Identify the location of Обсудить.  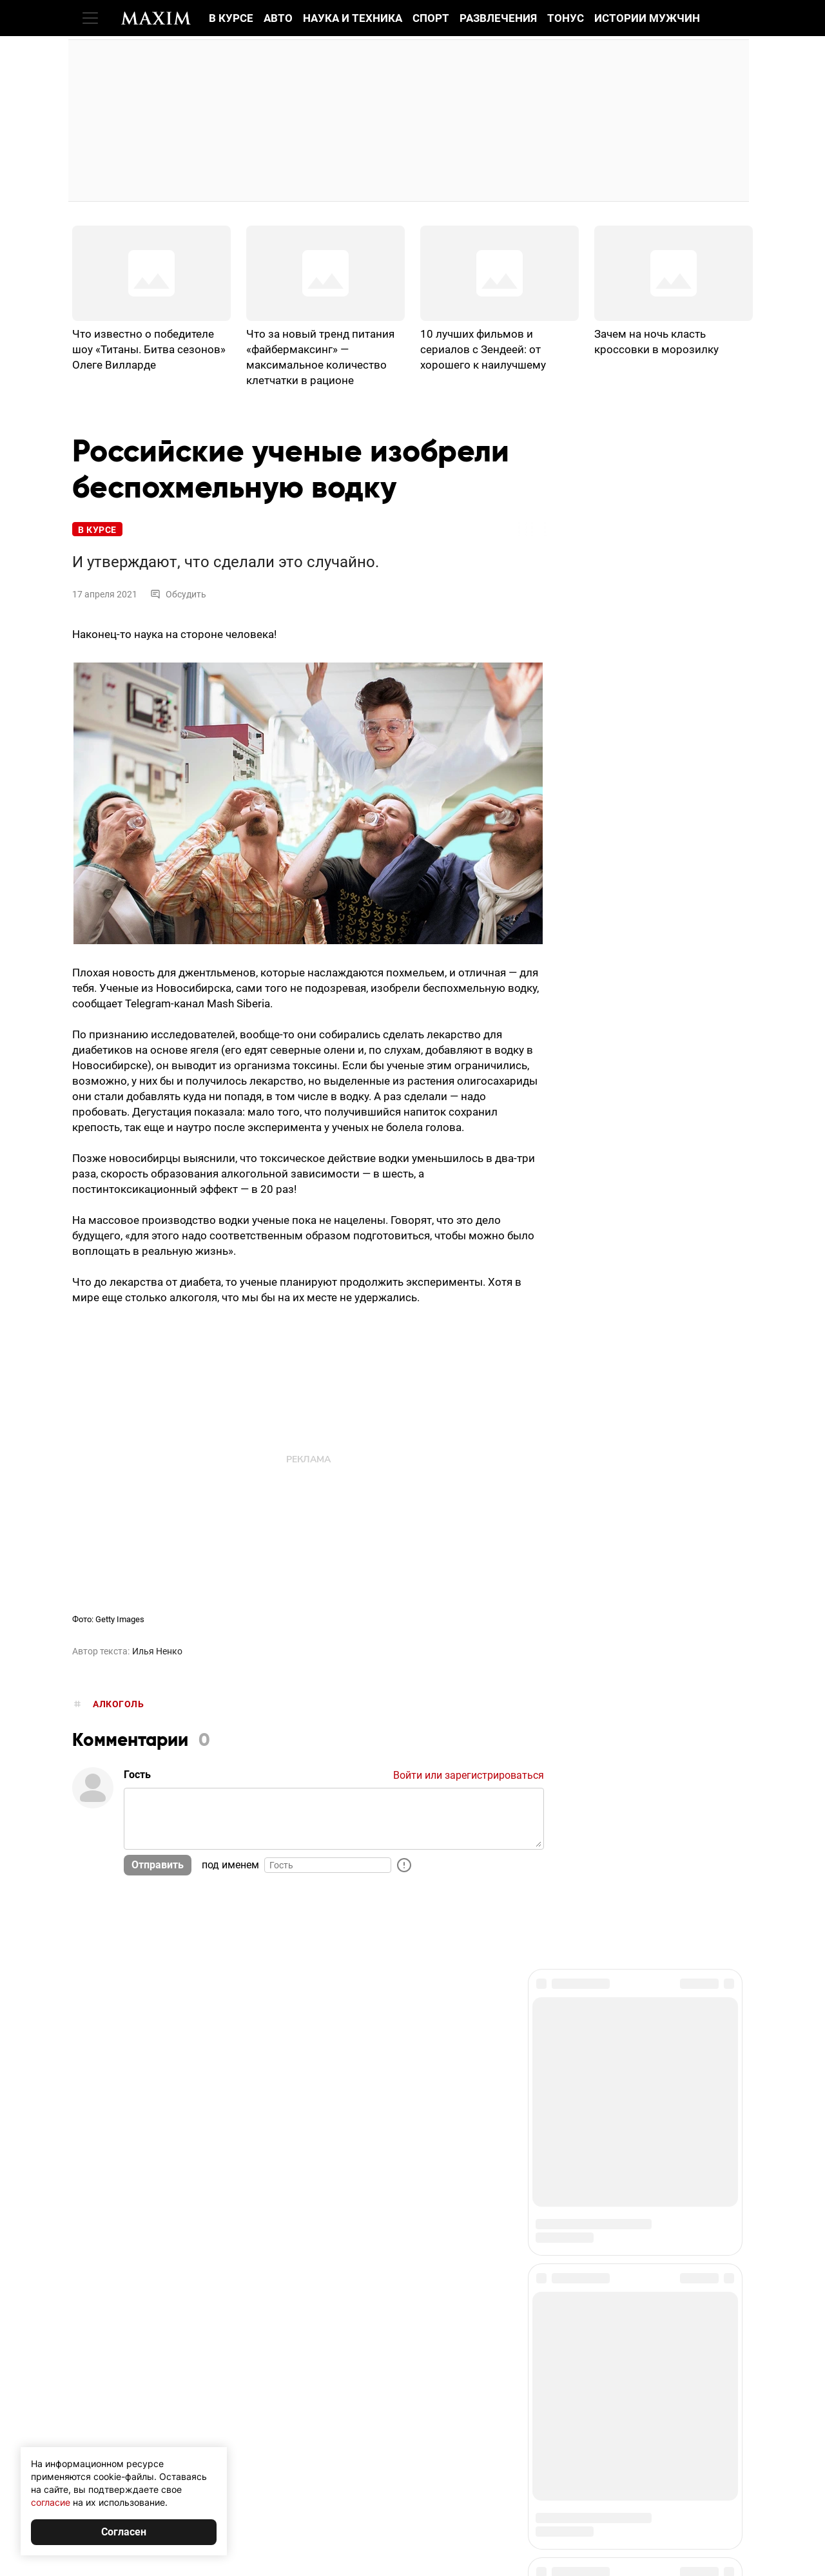
(178, 594).